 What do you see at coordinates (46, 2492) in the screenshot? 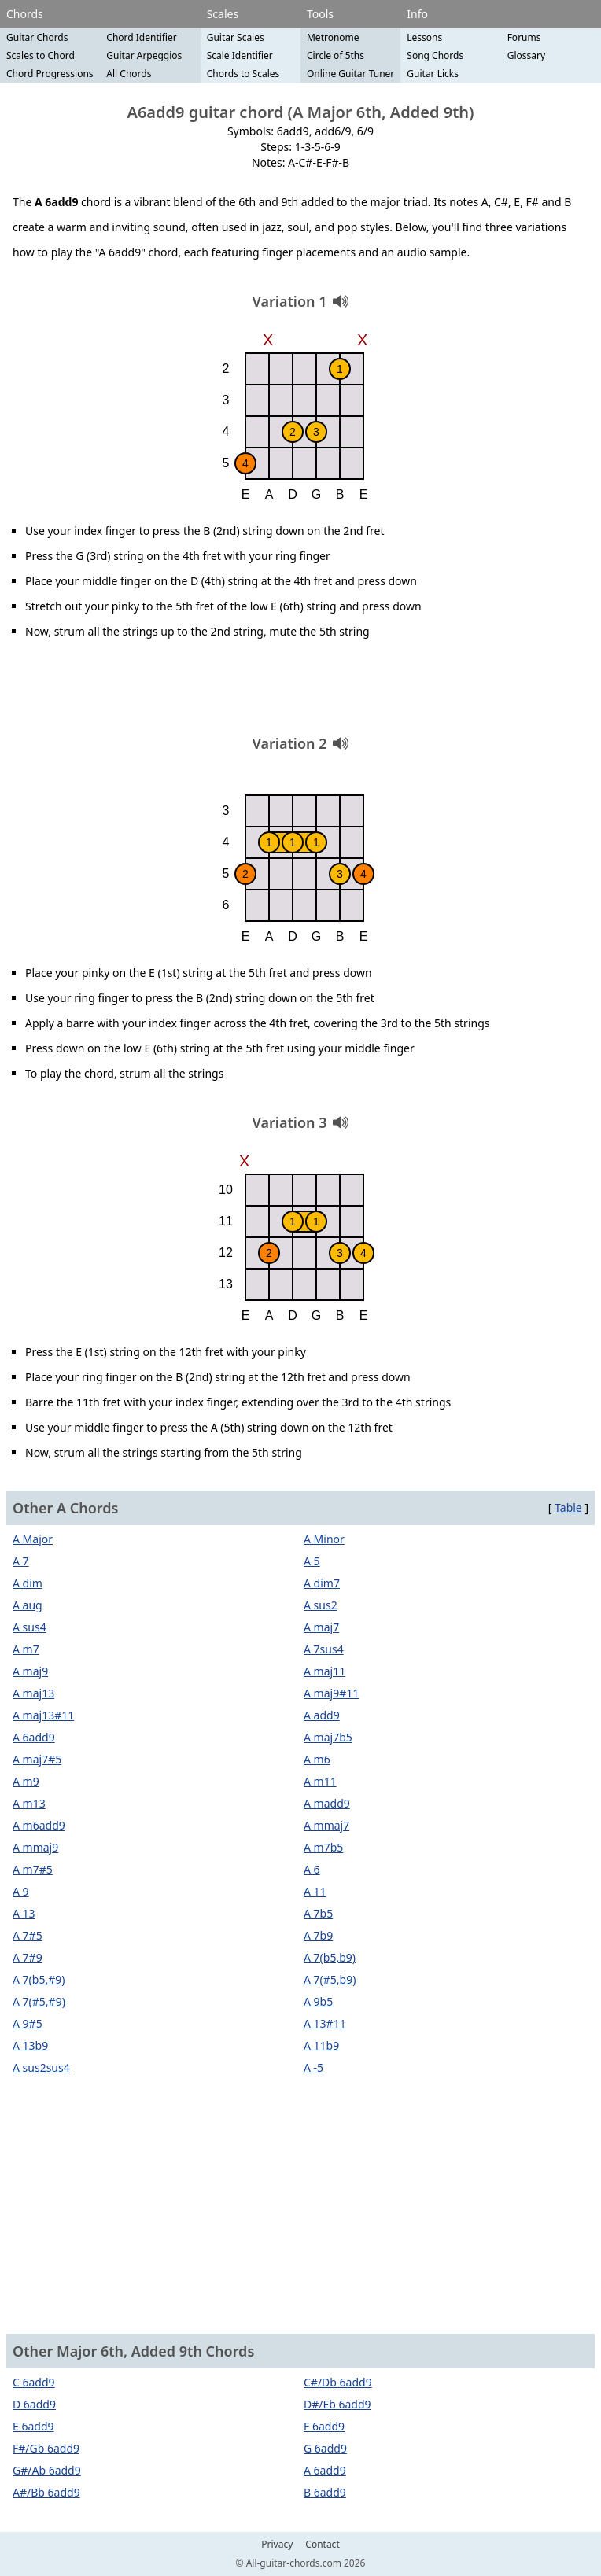
I see `A#/Bb 6add9` at bounding box center [46, 2492].